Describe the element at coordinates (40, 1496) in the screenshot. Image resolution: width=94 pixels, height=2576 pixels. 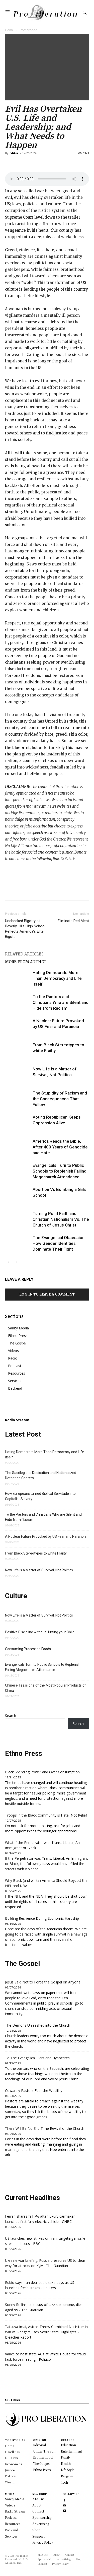
I see `How Europeans turned Biblical Servitude into Capitalist Slavery` at that location.